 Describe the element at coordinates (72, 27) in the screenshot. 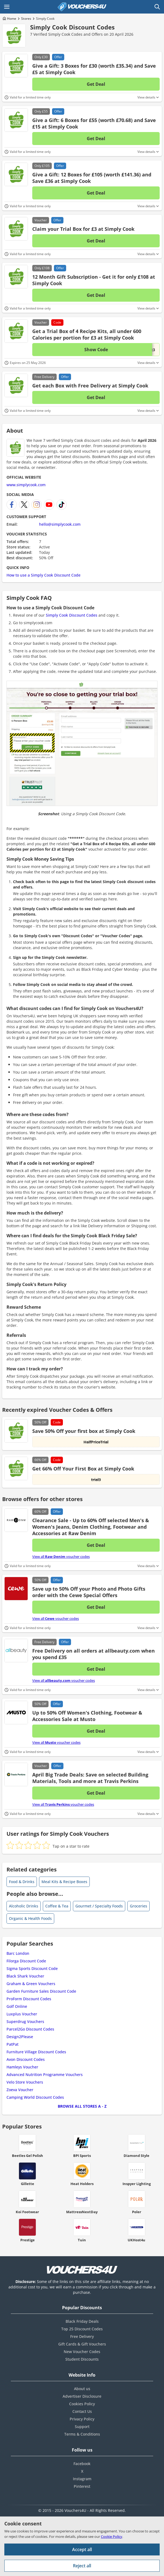

I see `Simply Cook Discount Codes` at that location.